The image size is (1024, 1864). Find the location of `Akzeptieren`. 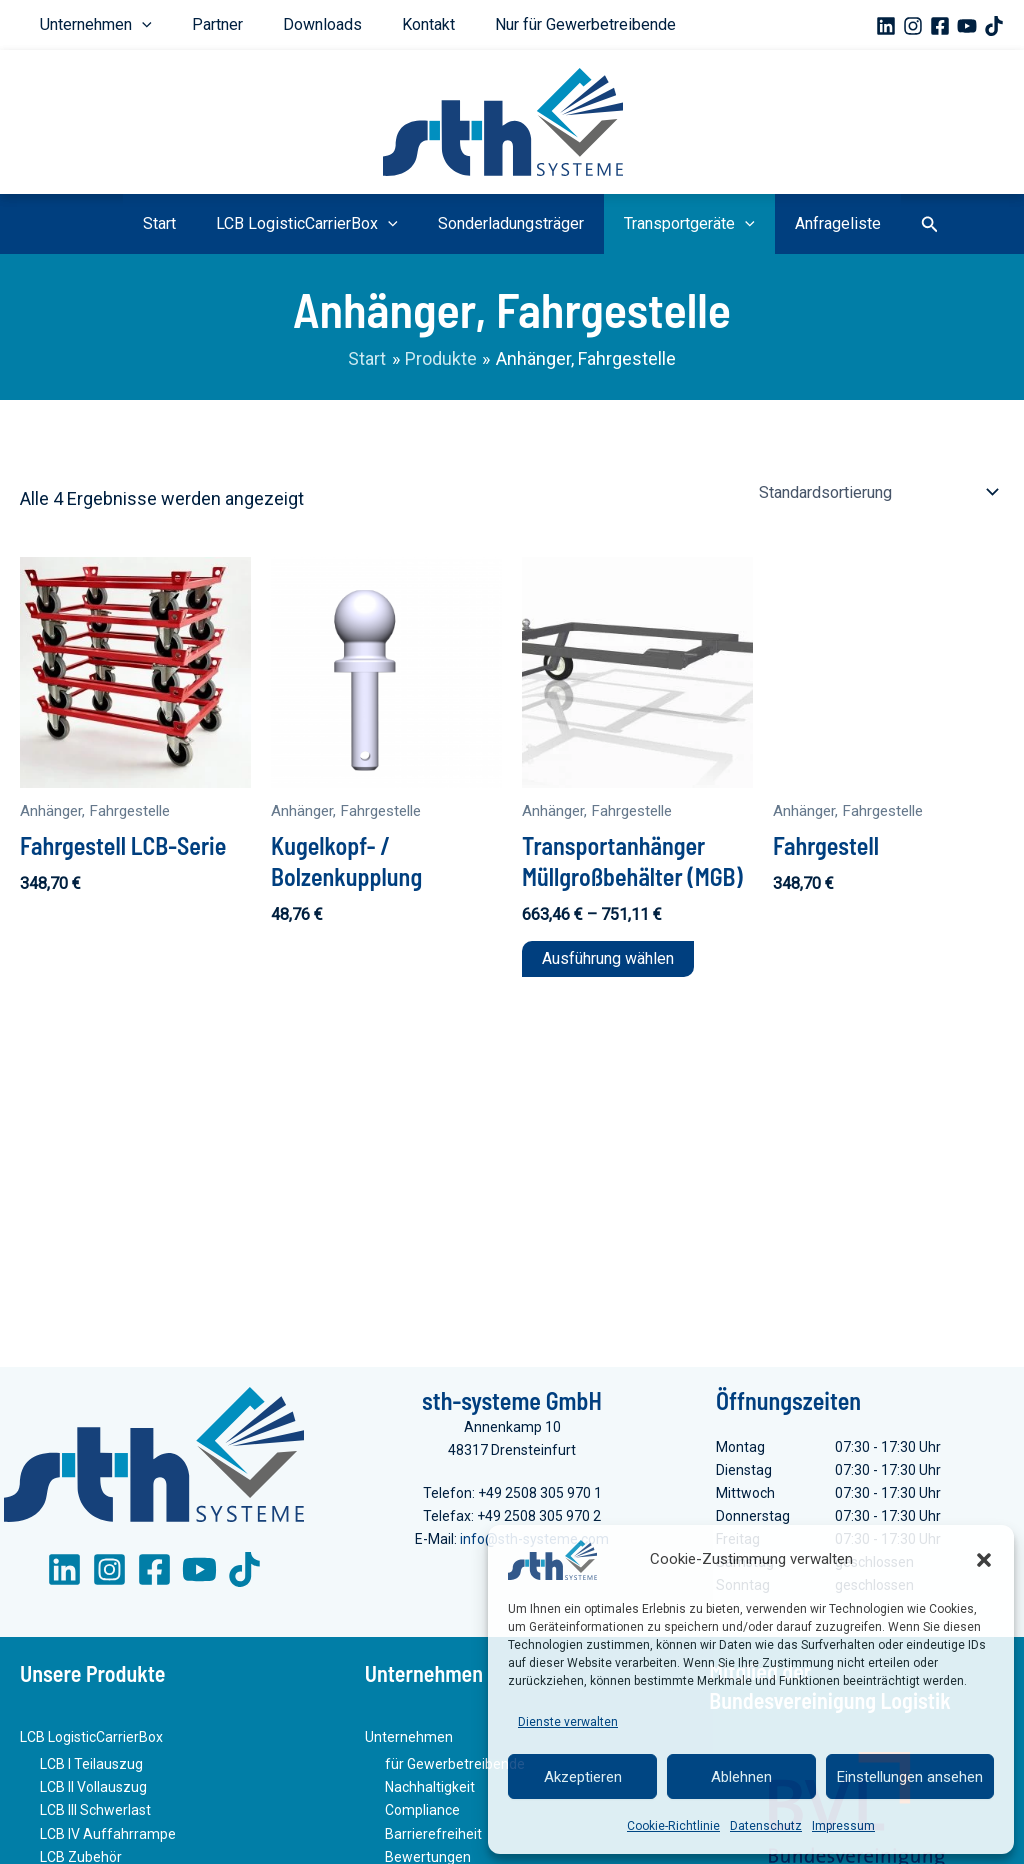

Akzeptieren is located at coordinates (583, 1777).